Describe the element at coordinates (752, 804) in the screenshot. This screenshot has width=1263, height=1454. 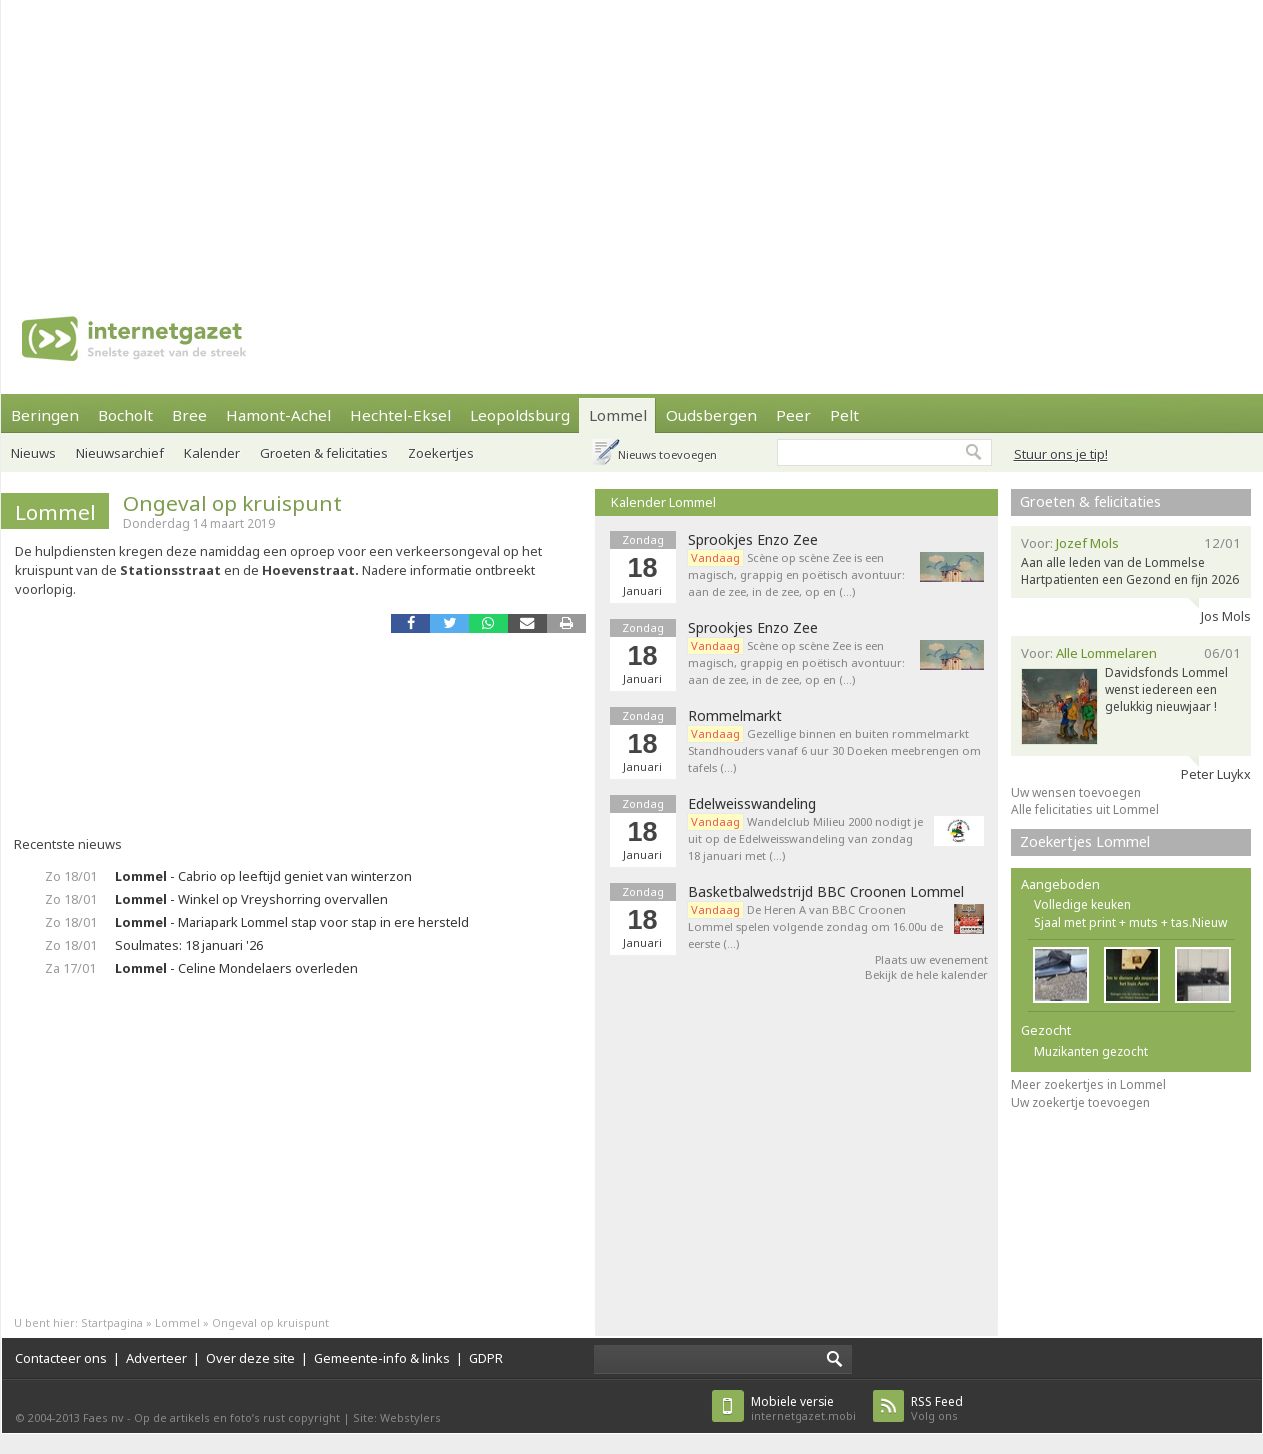
I see `Edelweisswandeling` at that location.